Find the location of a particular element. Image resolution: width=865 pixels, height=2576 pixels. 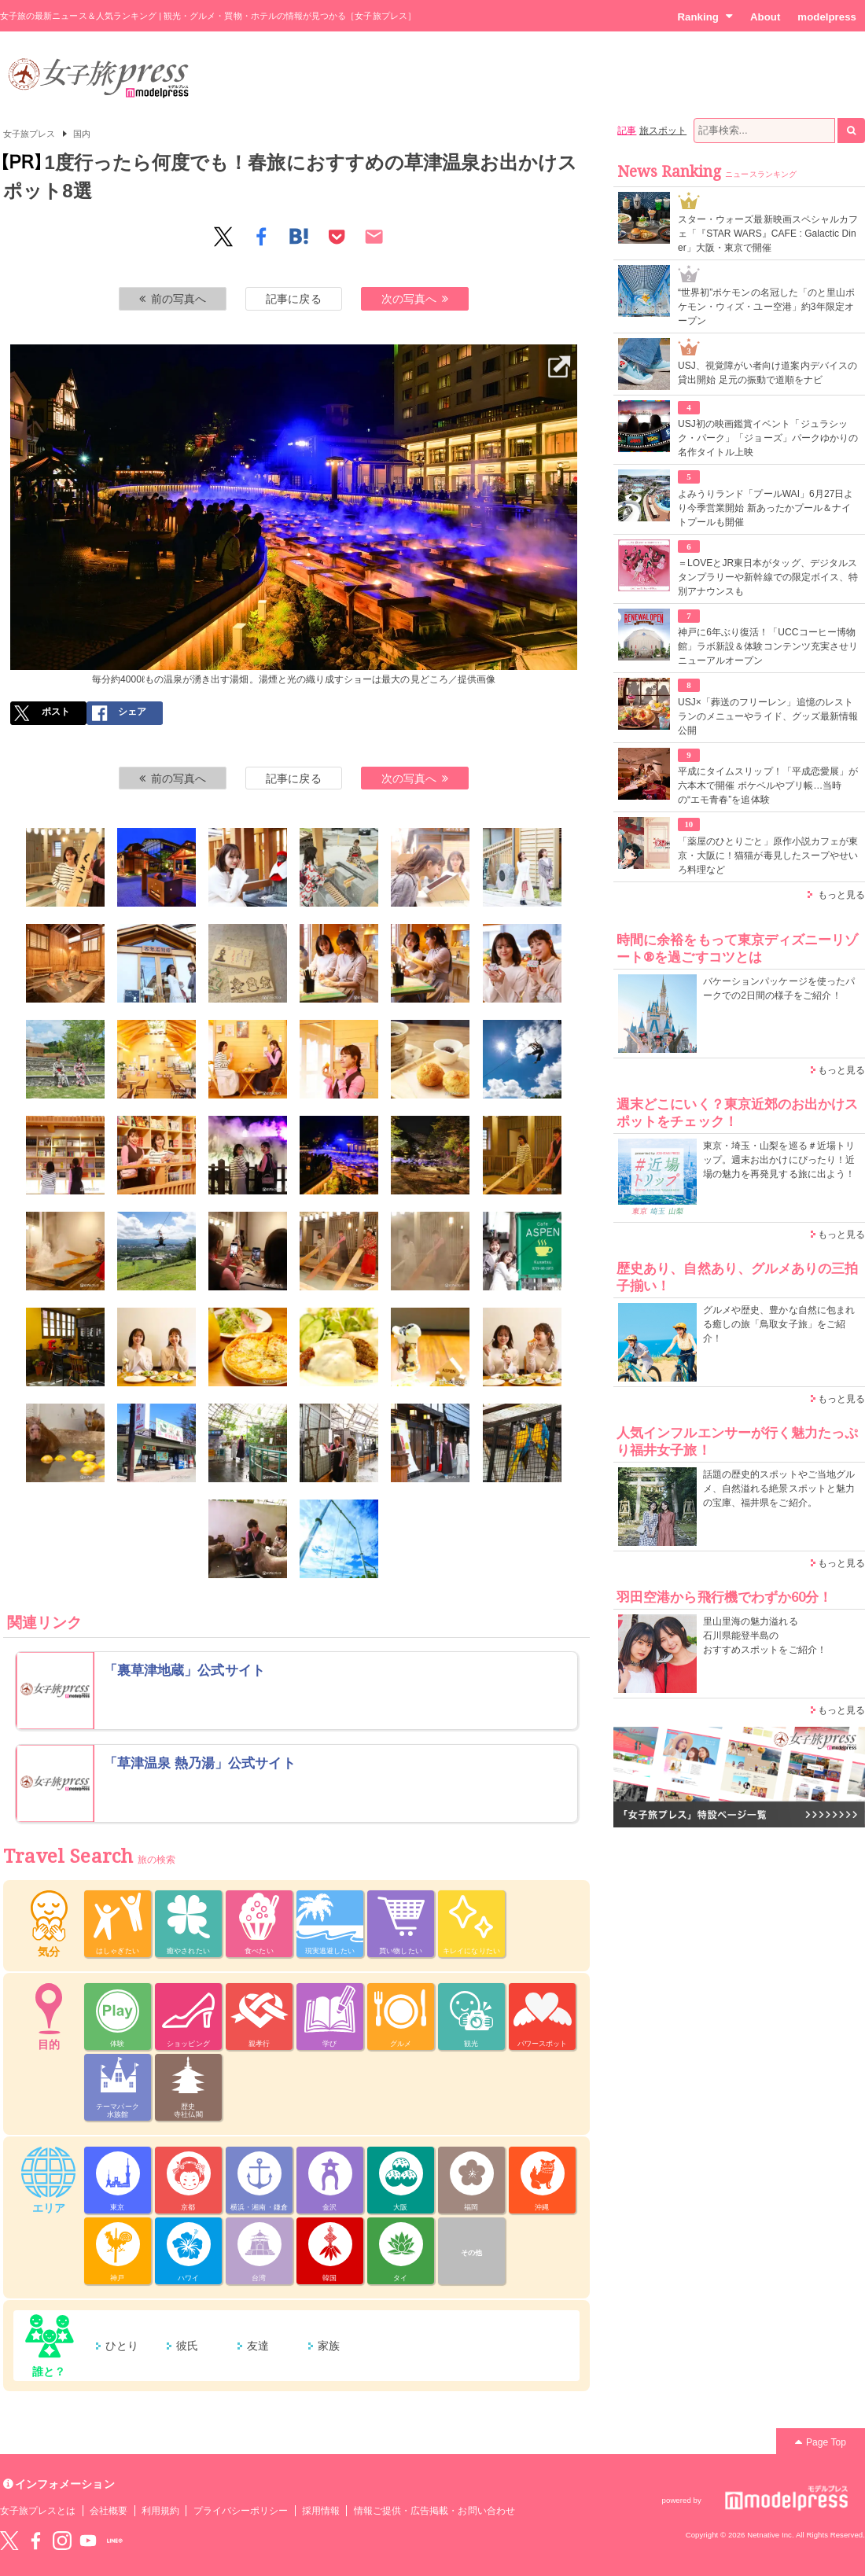

記事 is located at coordinates (626, 130).